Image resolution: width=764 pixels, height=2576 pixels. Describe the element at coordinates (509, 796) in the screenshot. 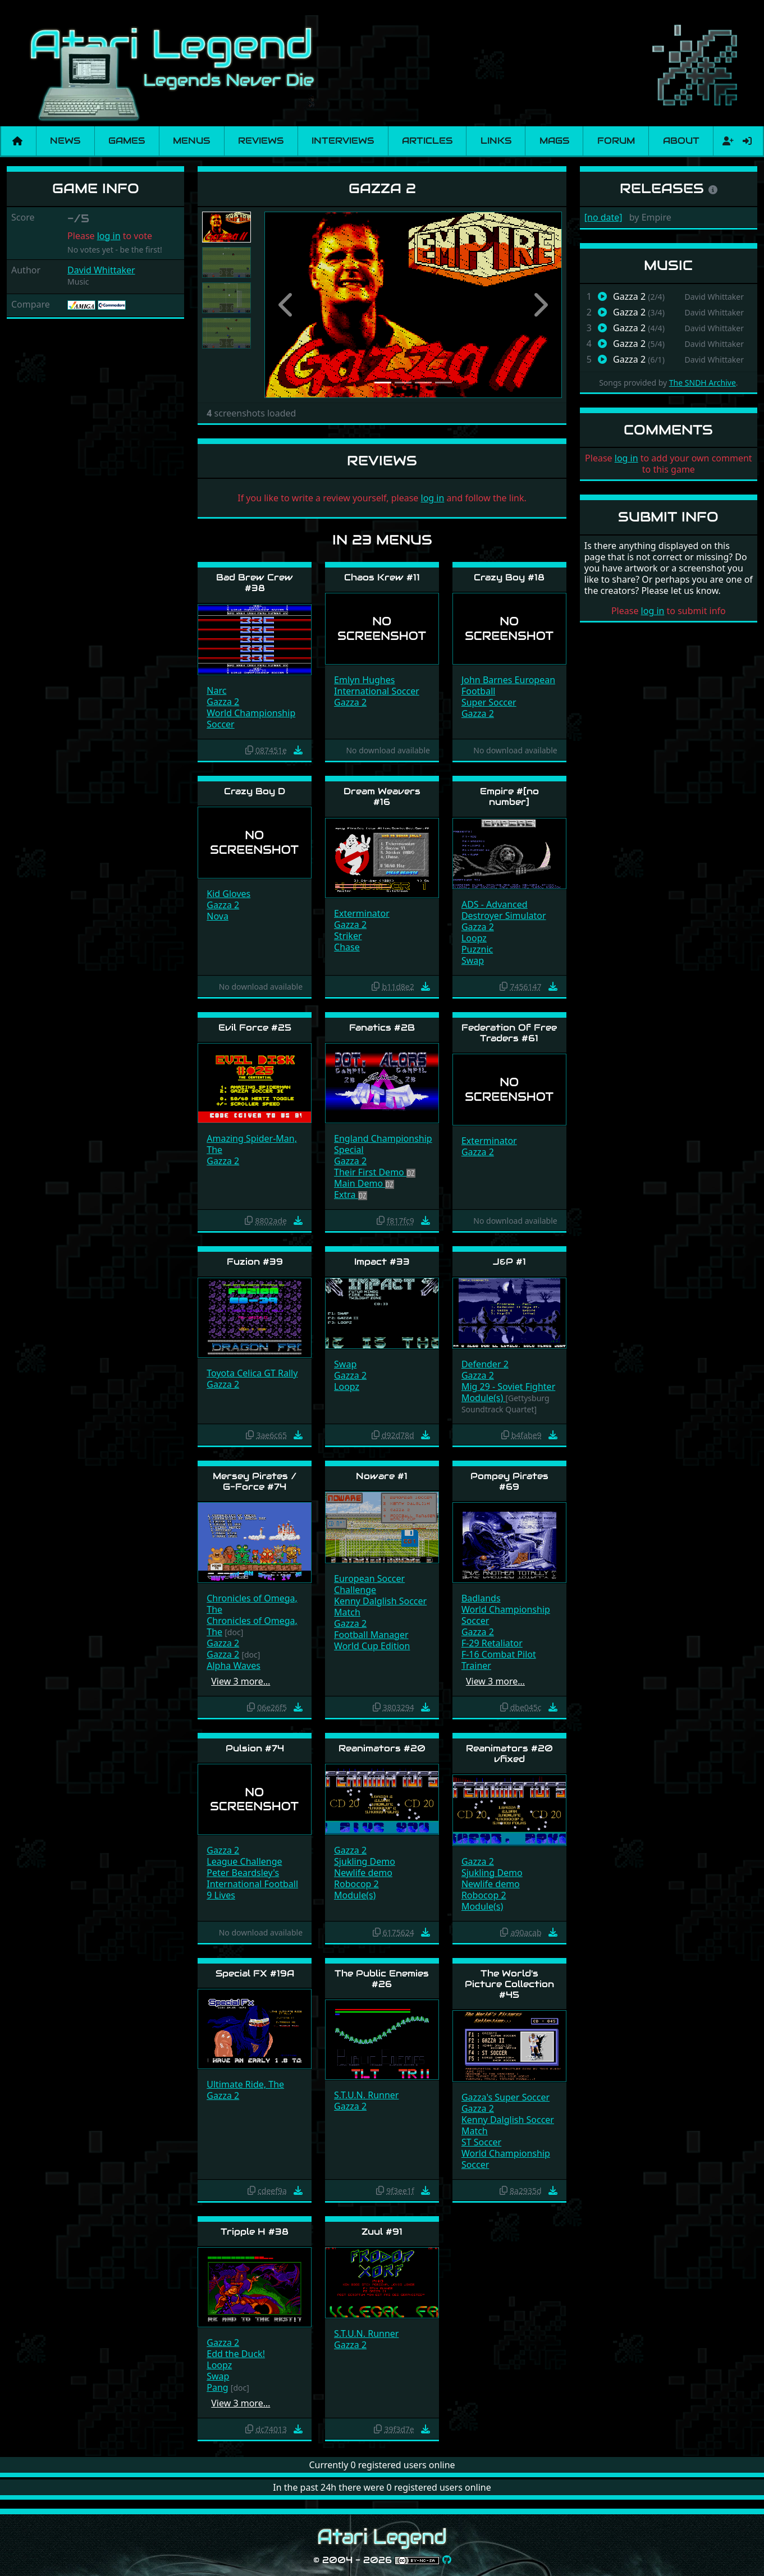

I see `Empire #[no number]` at that location.